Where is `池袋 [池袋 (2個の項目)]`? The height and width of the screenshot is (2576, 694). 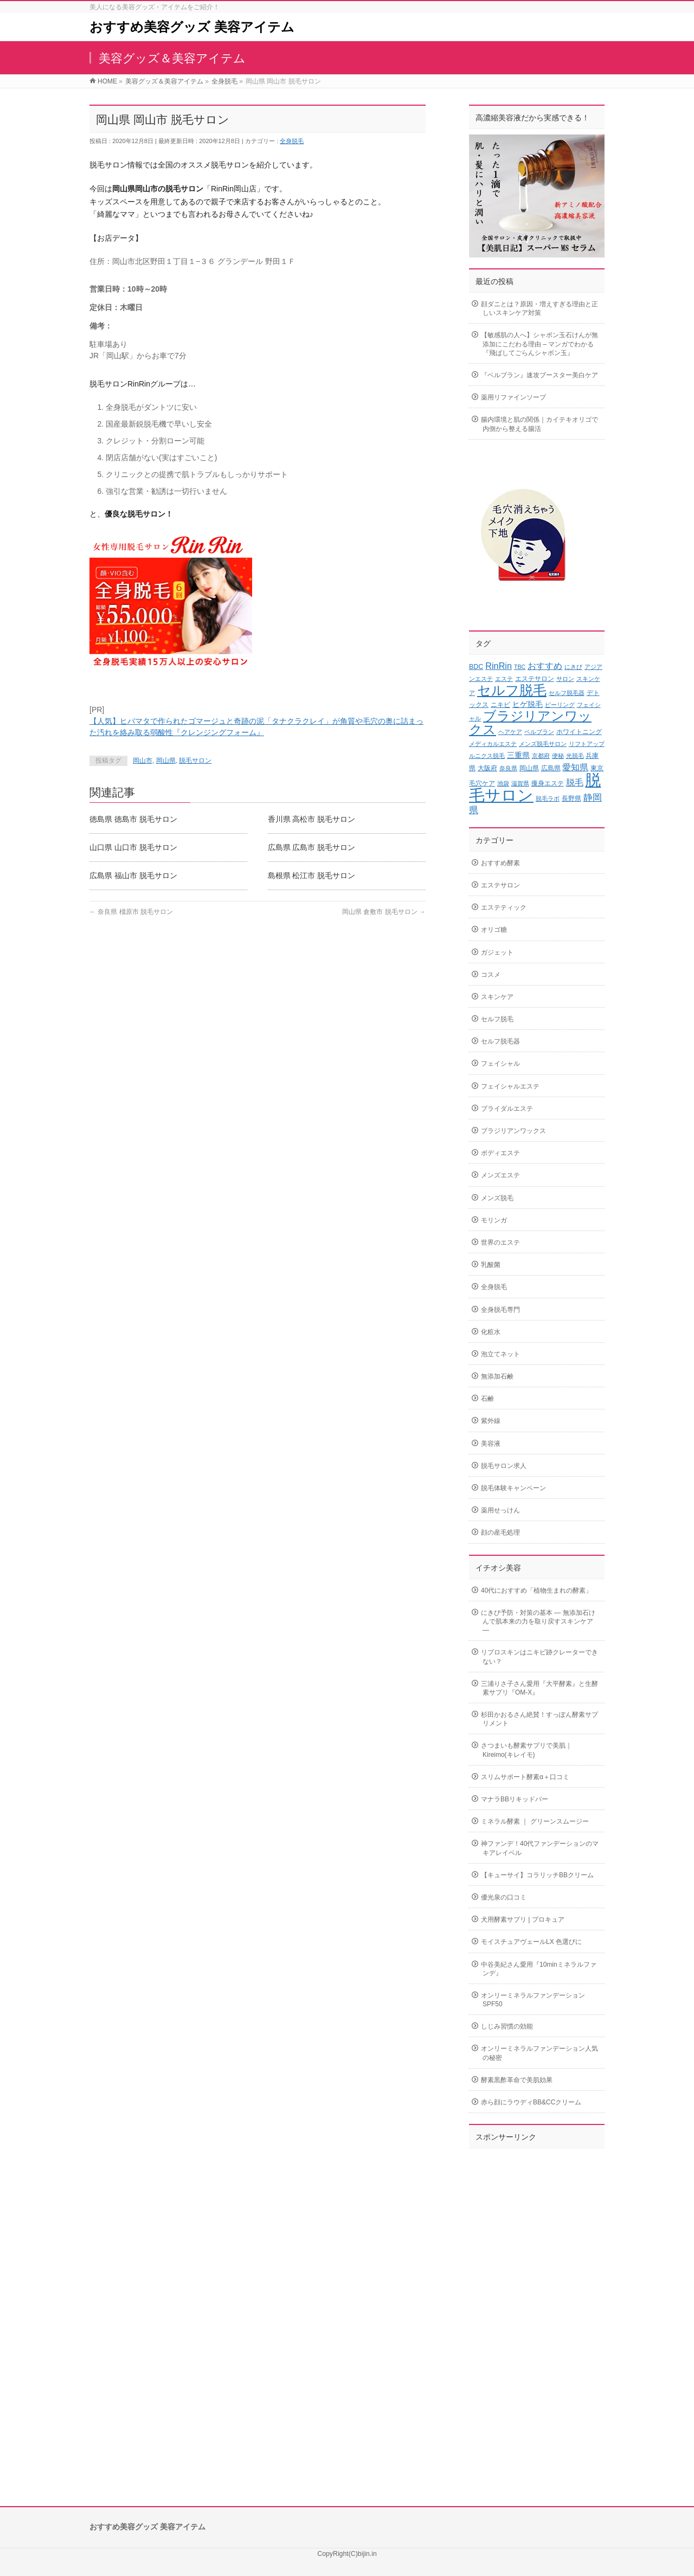
池袋 [池袋 (2個の項目)] is located at coordinates (503, 783).